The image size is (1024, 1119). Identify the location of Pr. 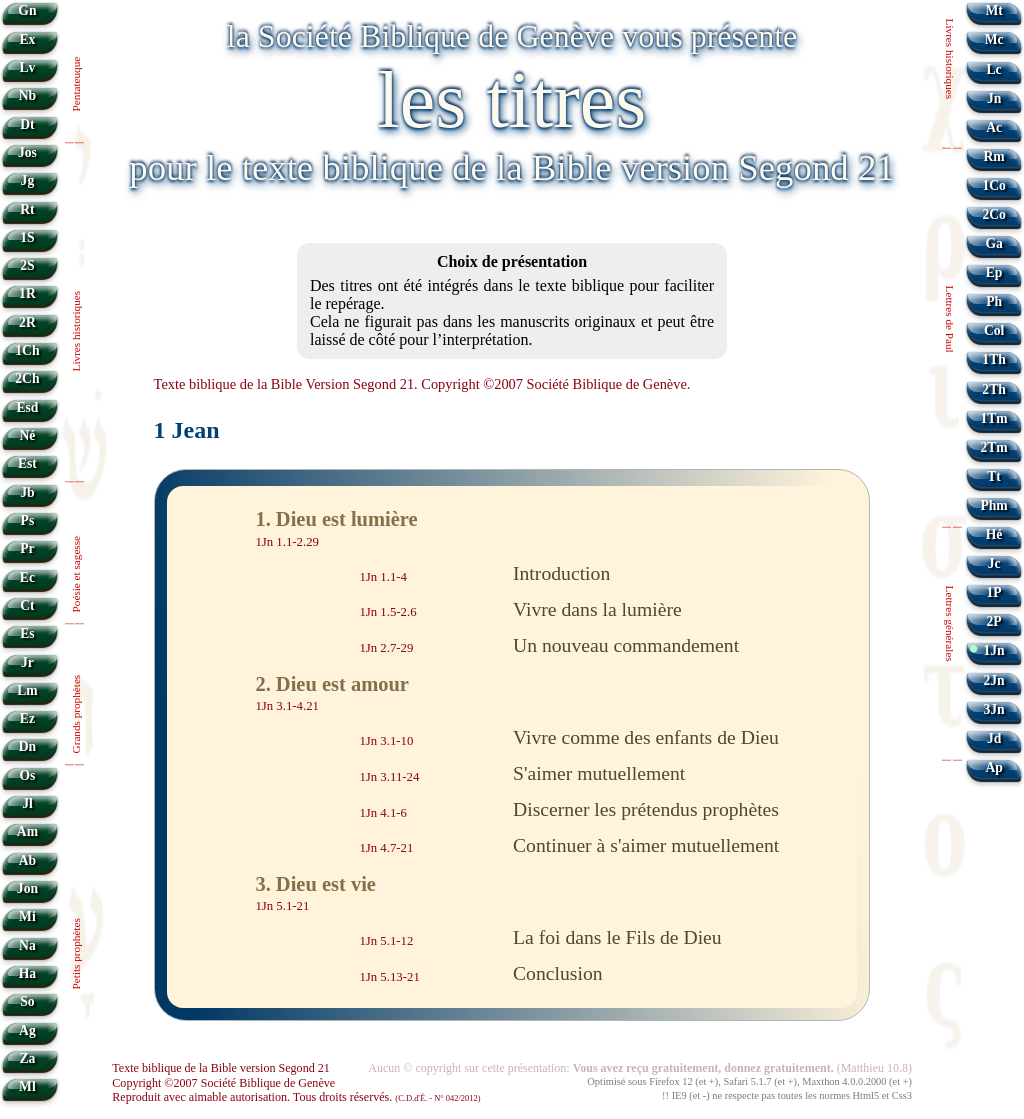
(27, 548).